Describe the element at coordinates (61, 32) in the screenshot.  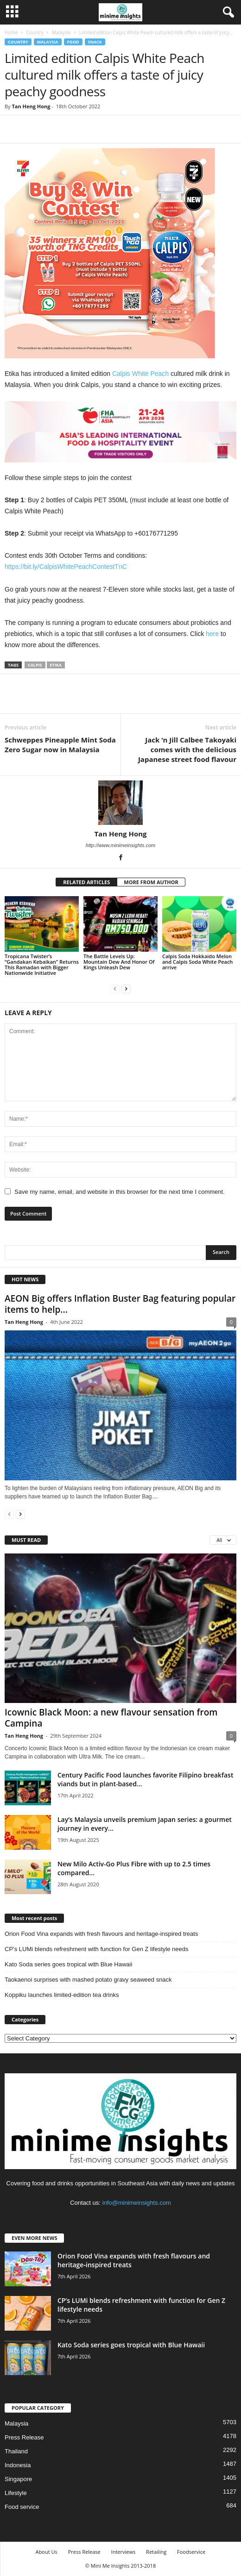
I see `Malaysia` at that location.